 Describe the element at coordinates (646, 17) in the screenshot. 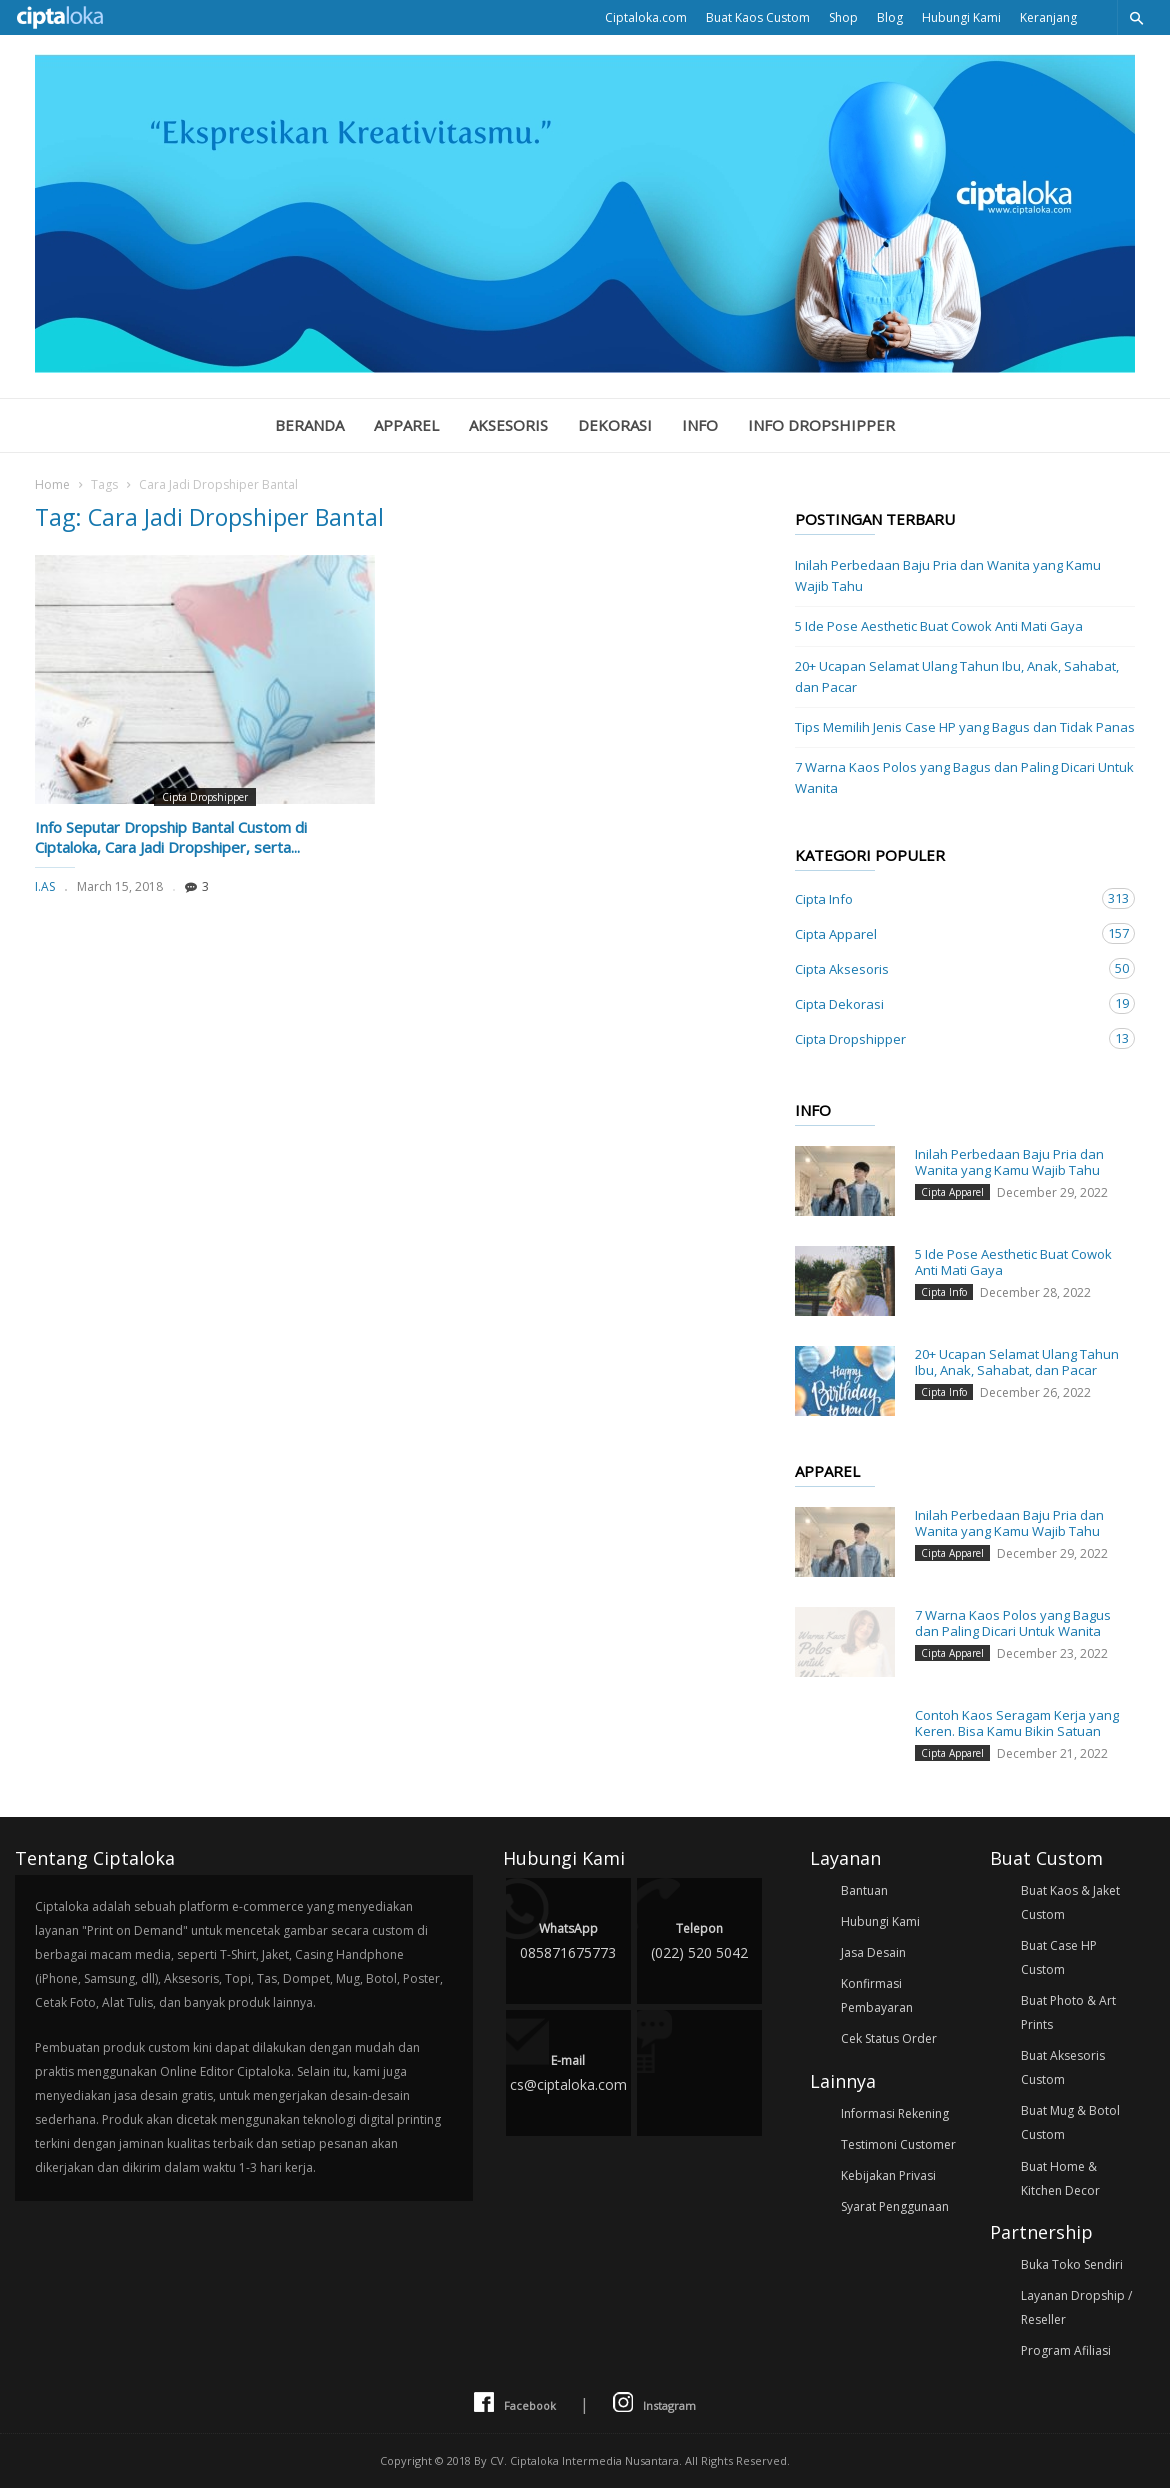

I see `Ciptaloka.com` at that location.